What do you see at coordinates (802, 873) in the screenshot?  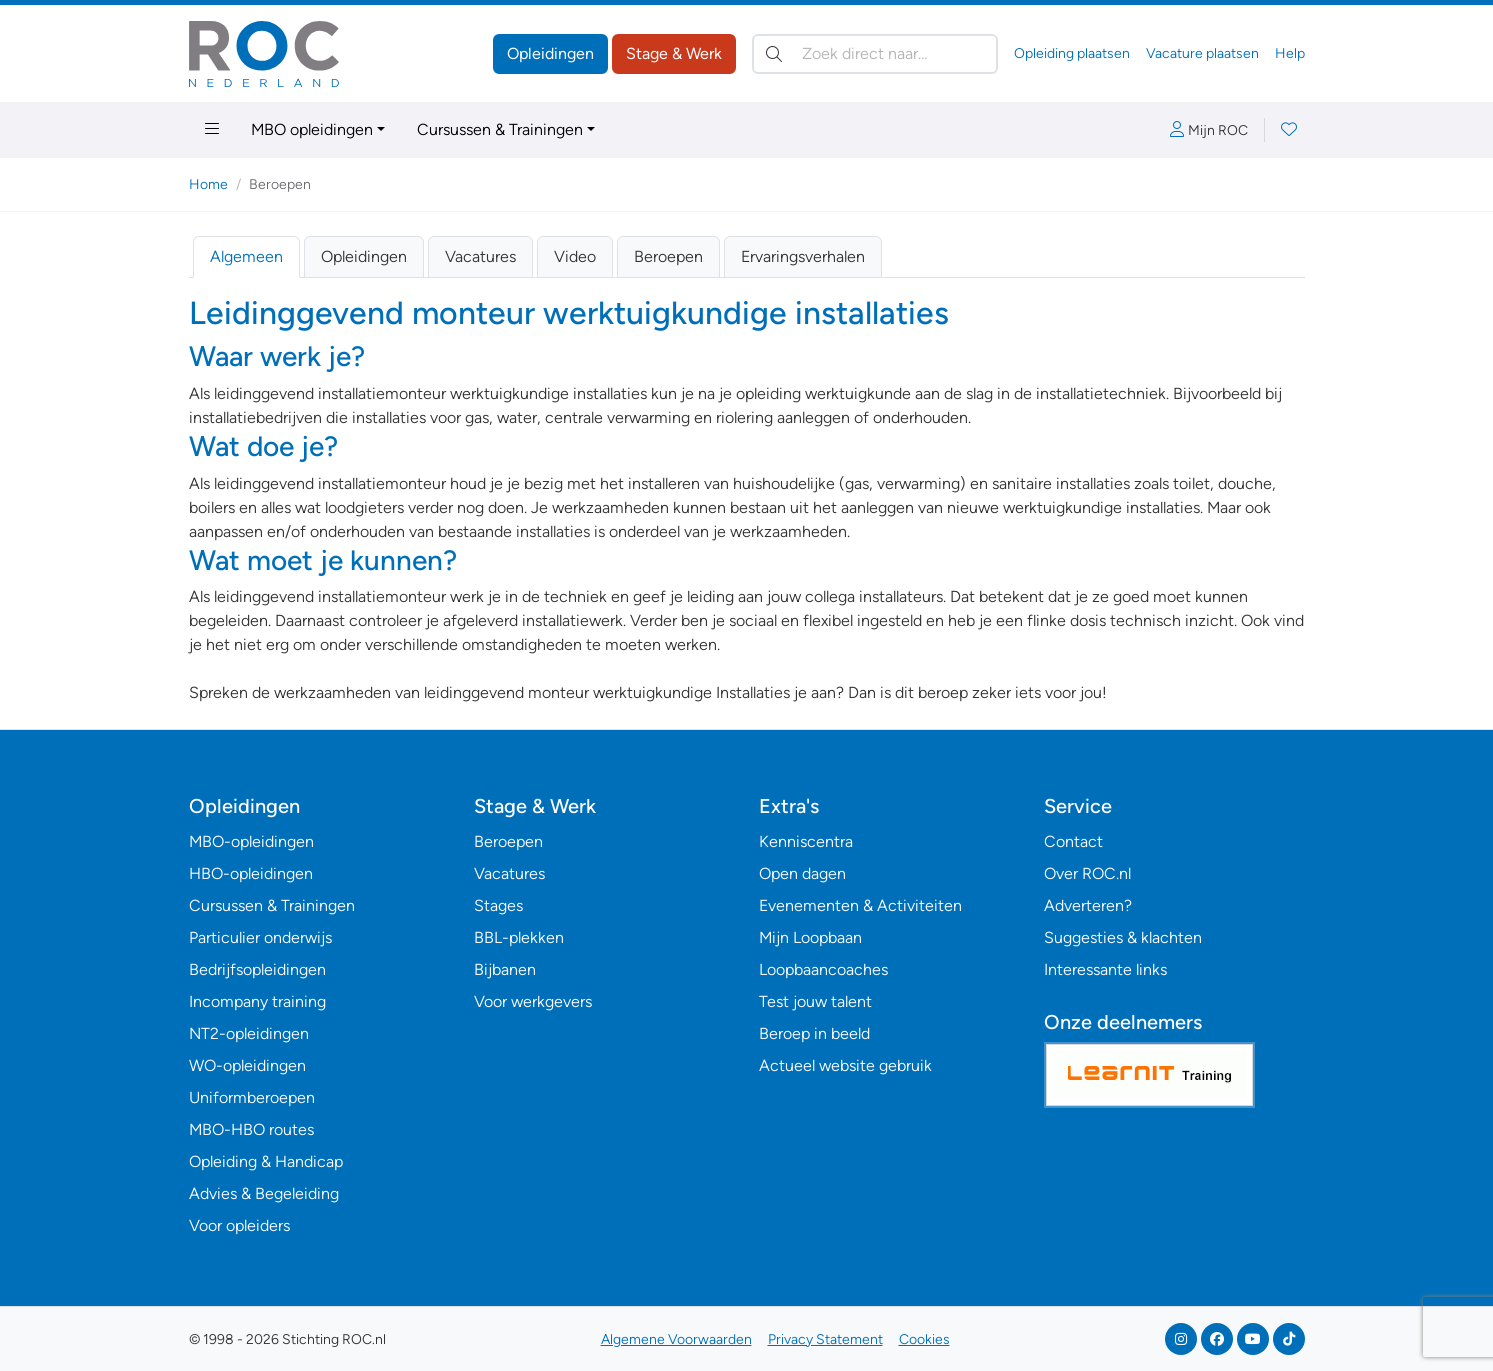 I see `Open dagen` at bounding box center [802, 873].